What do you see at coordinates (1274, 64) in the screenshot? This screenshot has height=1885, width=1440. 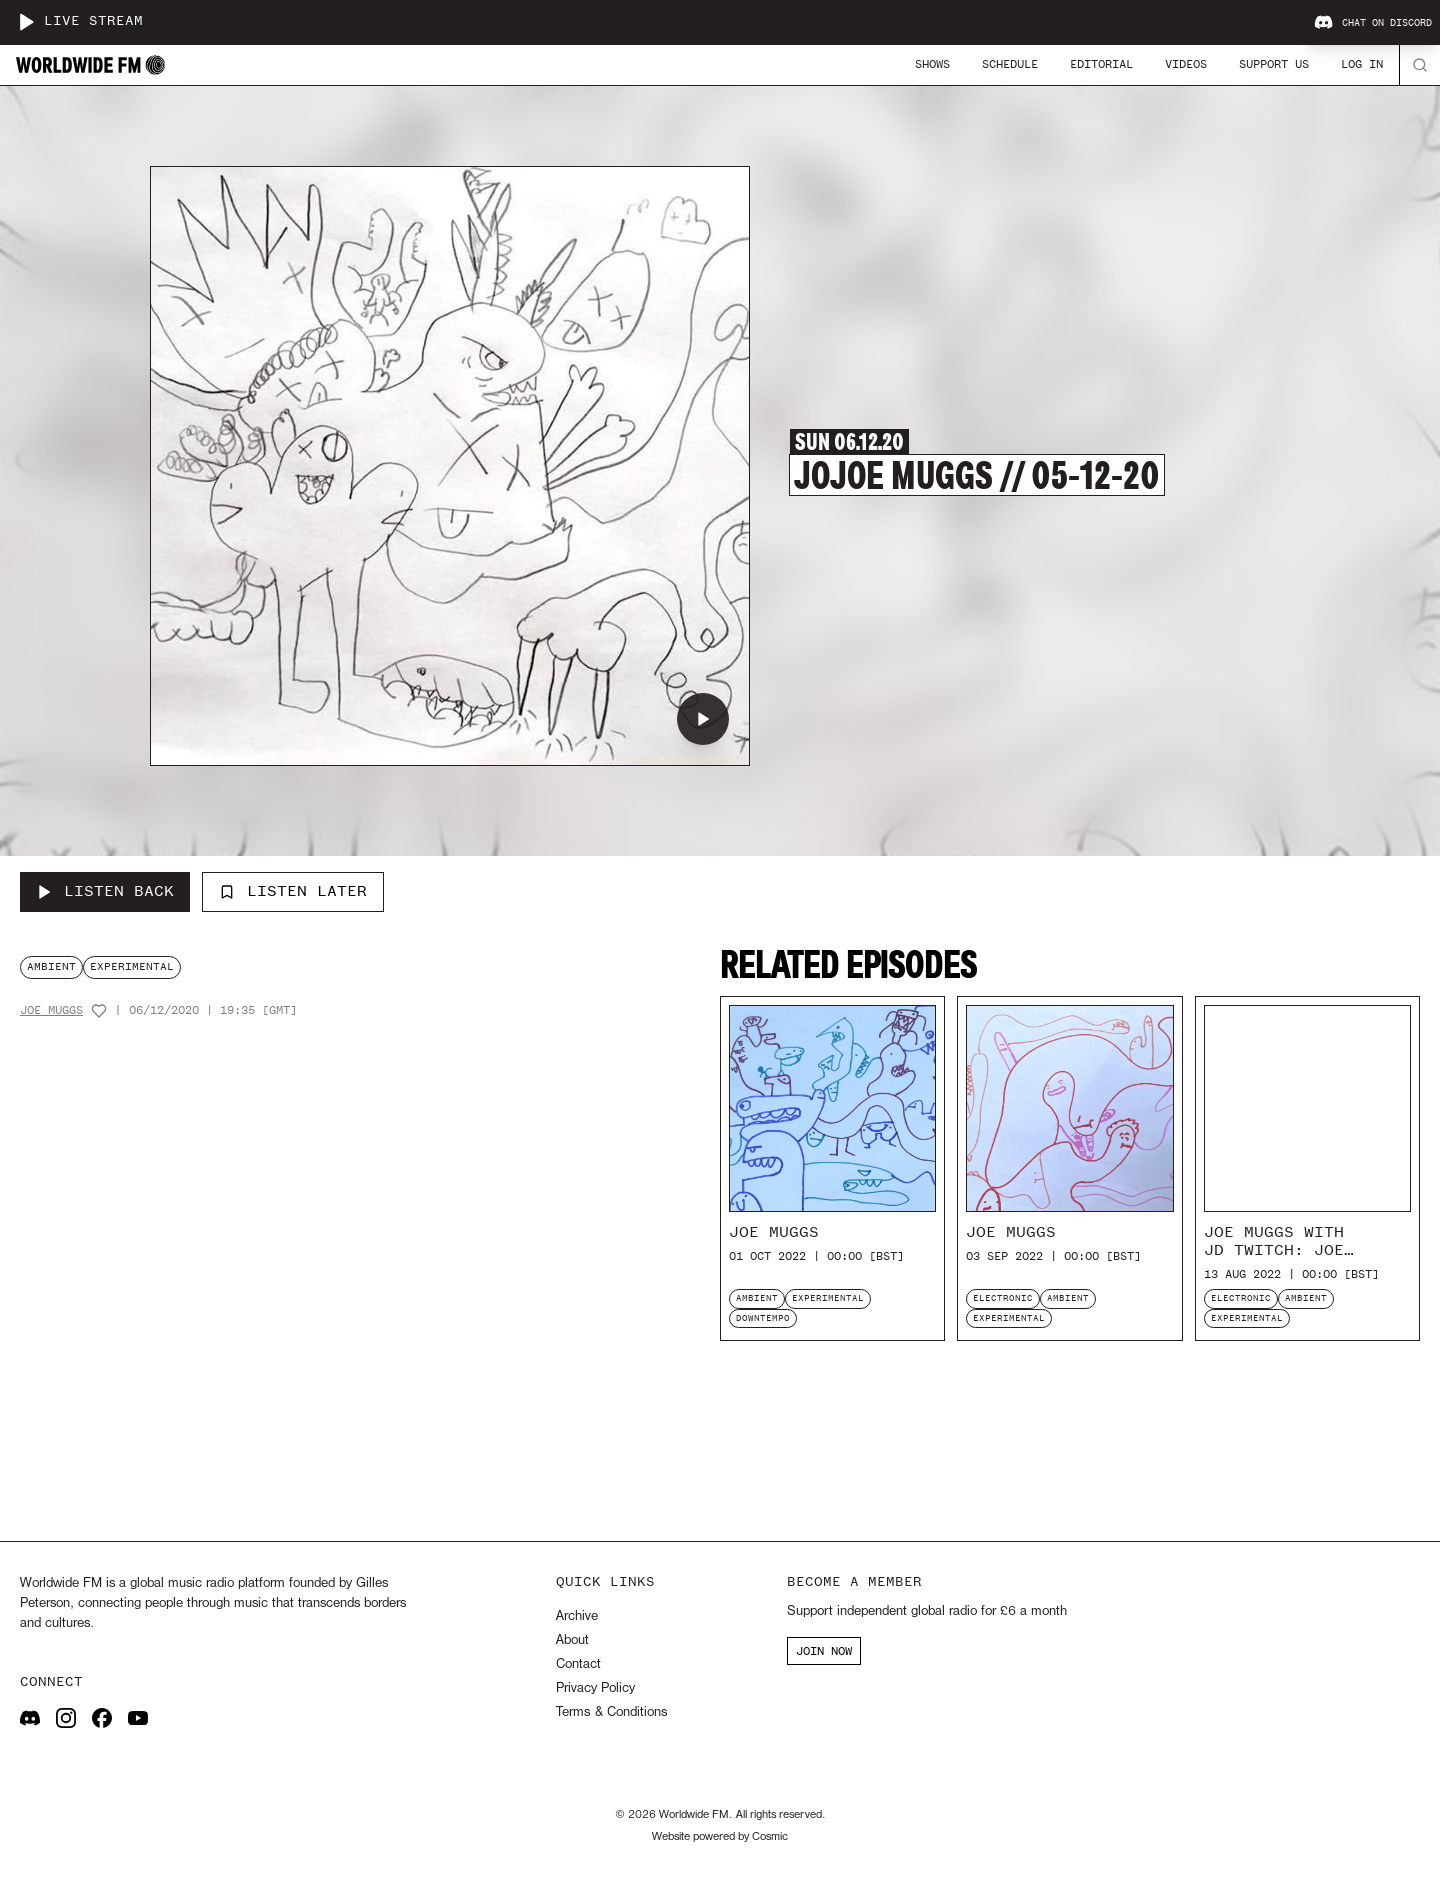 I see `Support Us` at bounding box center [1274, 64].